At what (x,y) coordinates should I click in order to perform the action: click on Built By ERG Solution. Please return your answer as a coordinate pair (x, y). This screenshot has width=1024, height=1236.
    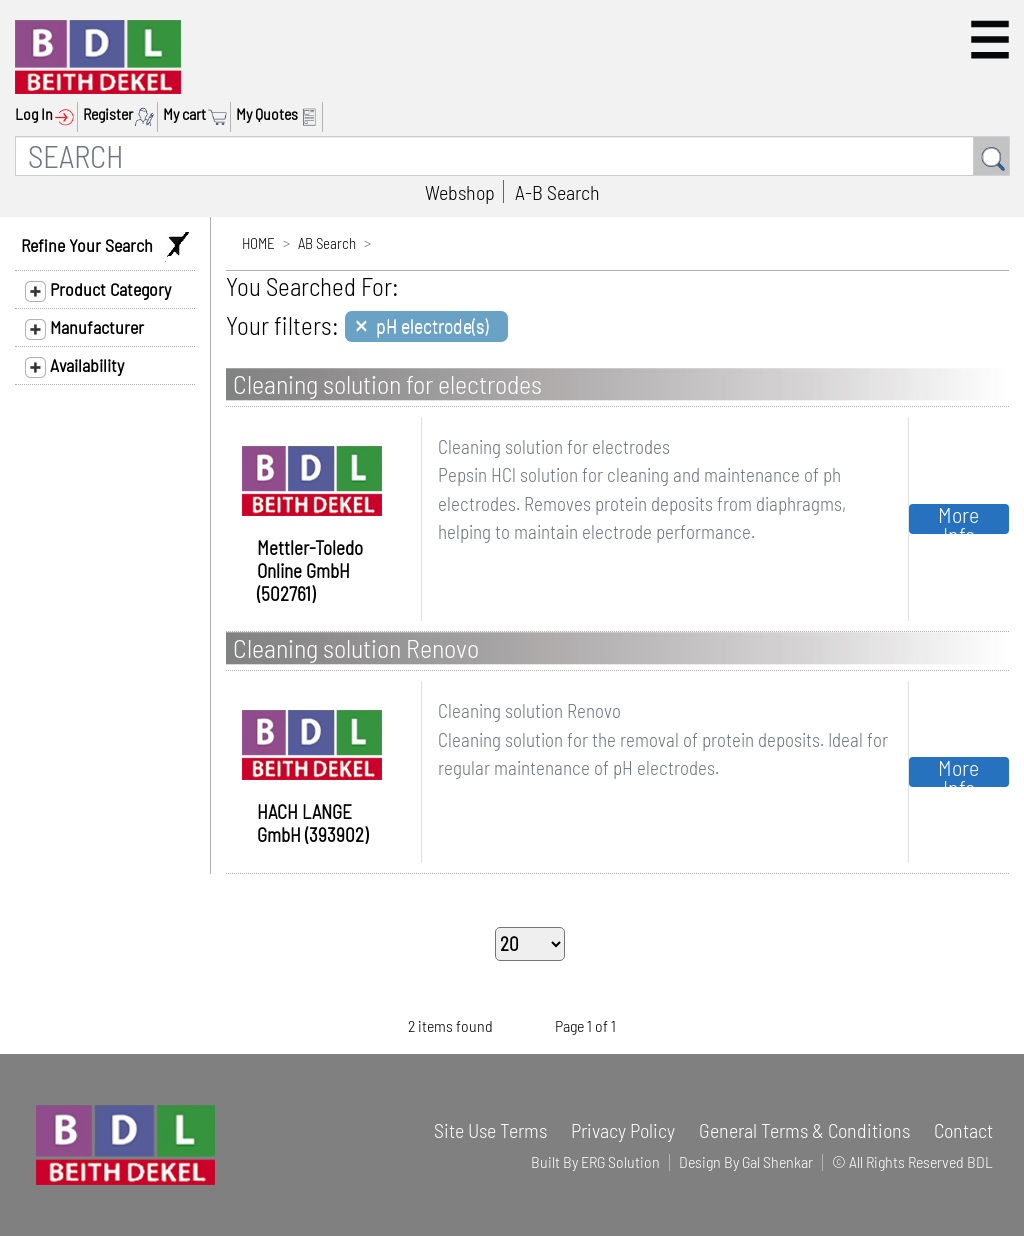
    Looking at the image, I should click on (595, 1161).